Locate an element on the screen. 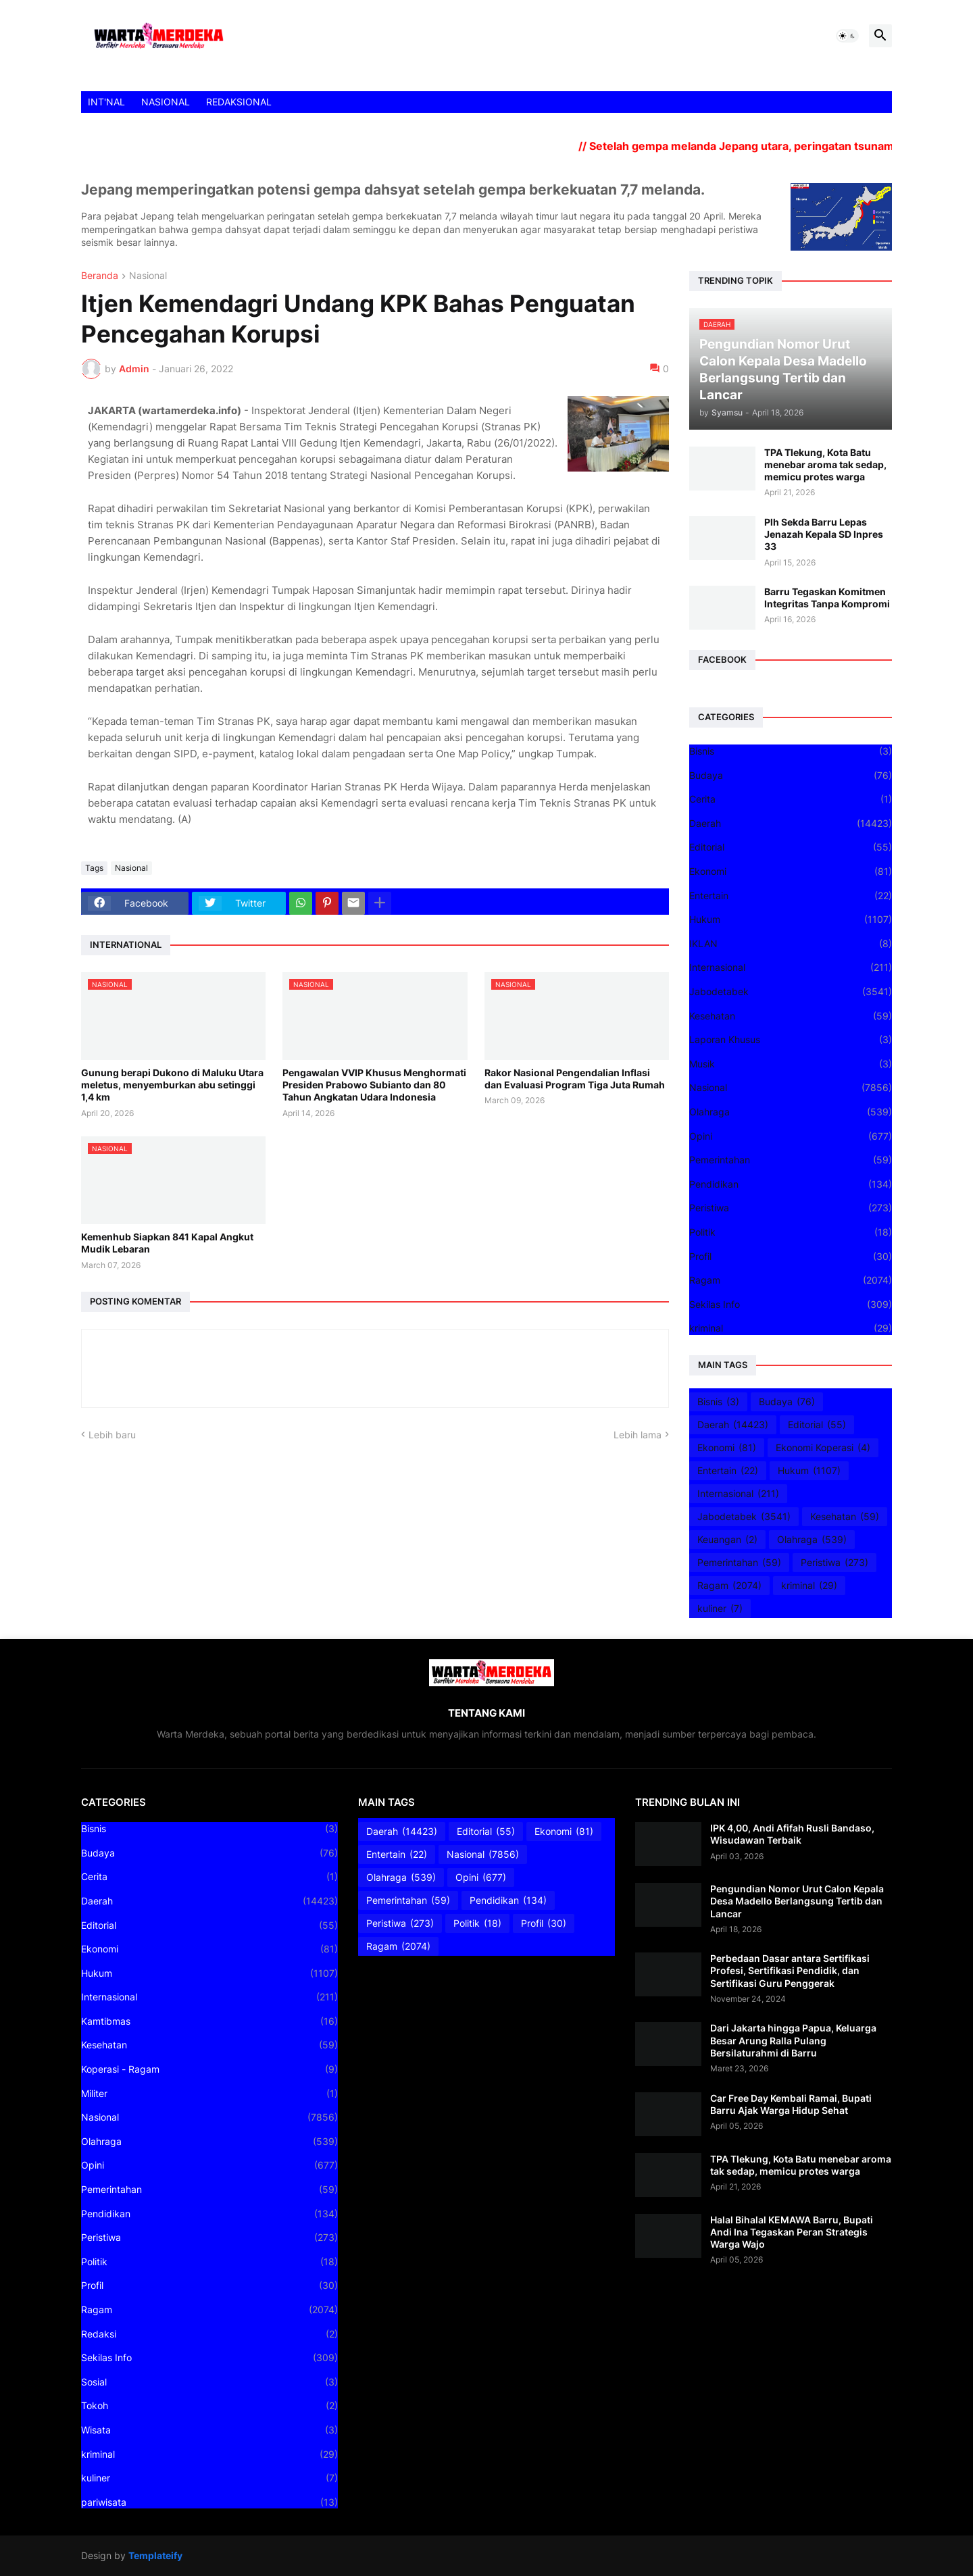  Militer is located at coordinates (209, 2093).